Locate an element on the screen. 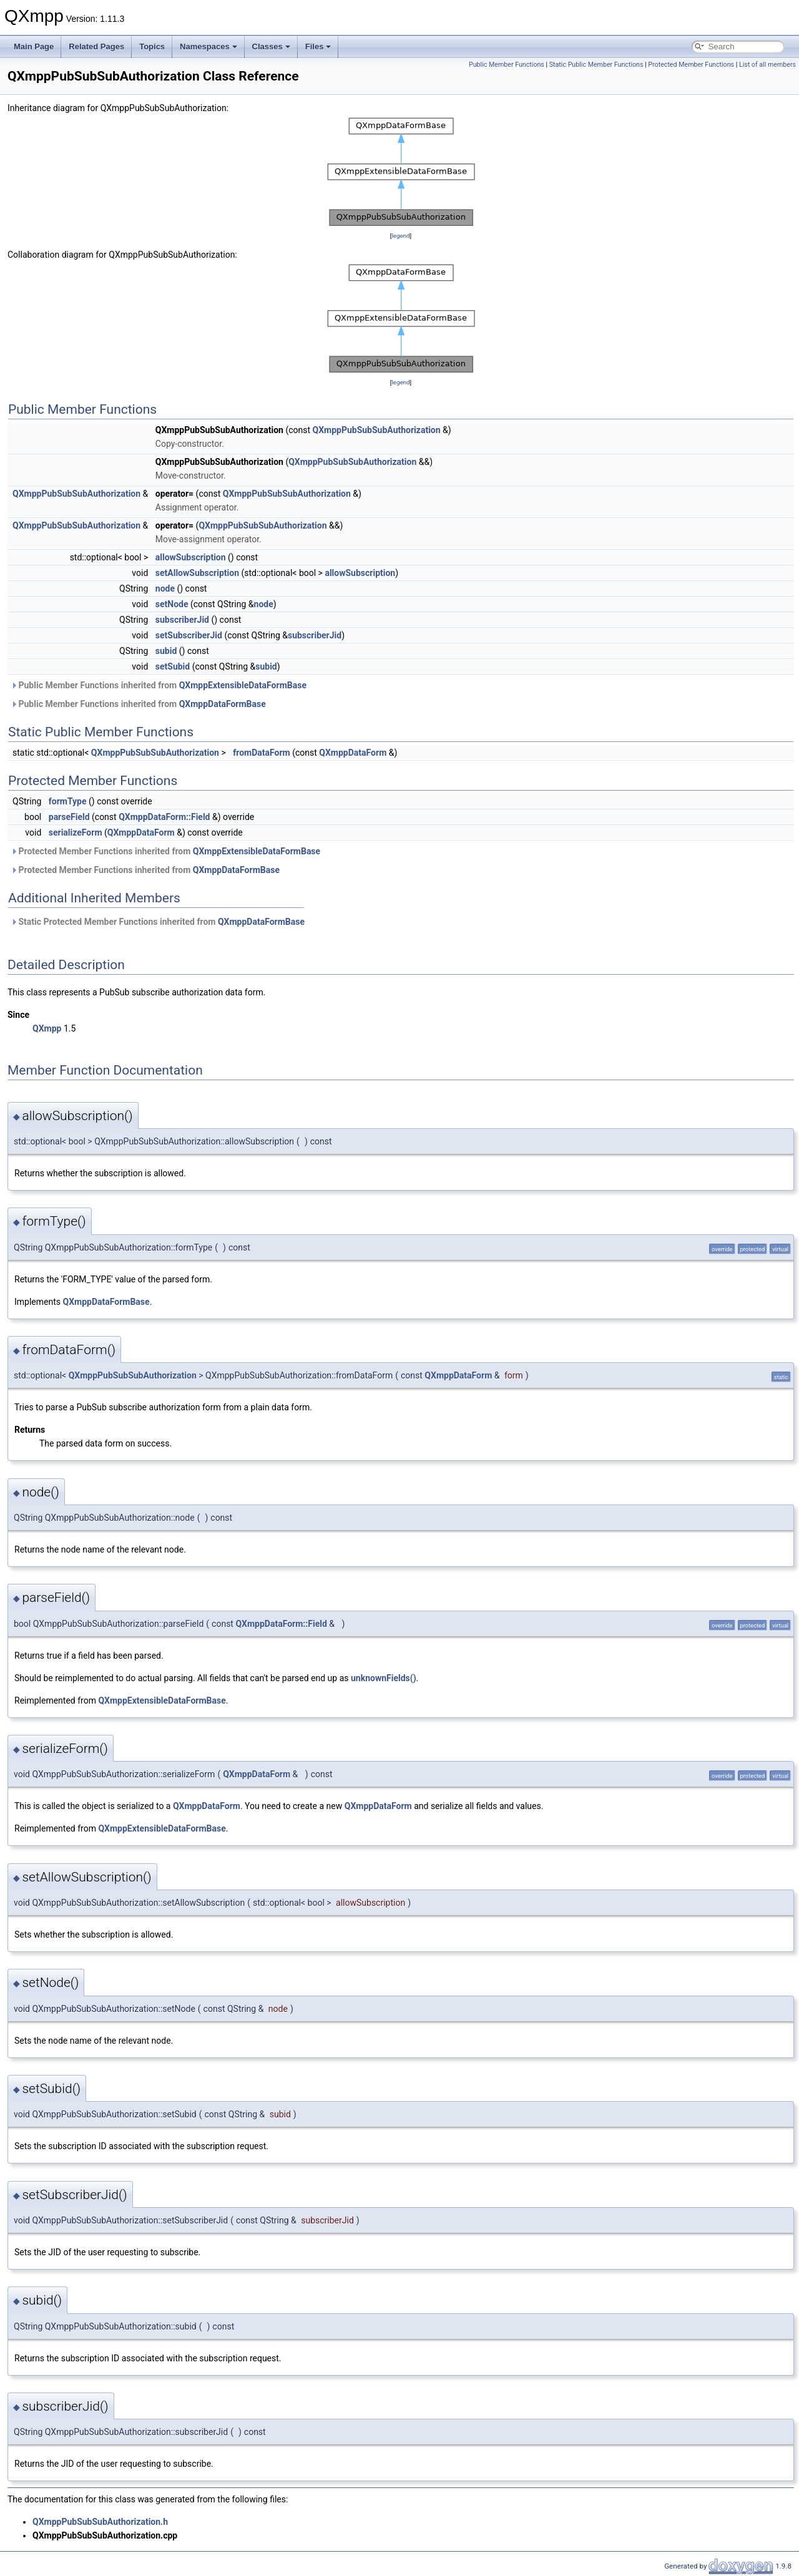 This screenshot has width=799, height=2576. QXmppPubSubSubAuthorization.h is located at coordinates (100, 2522).